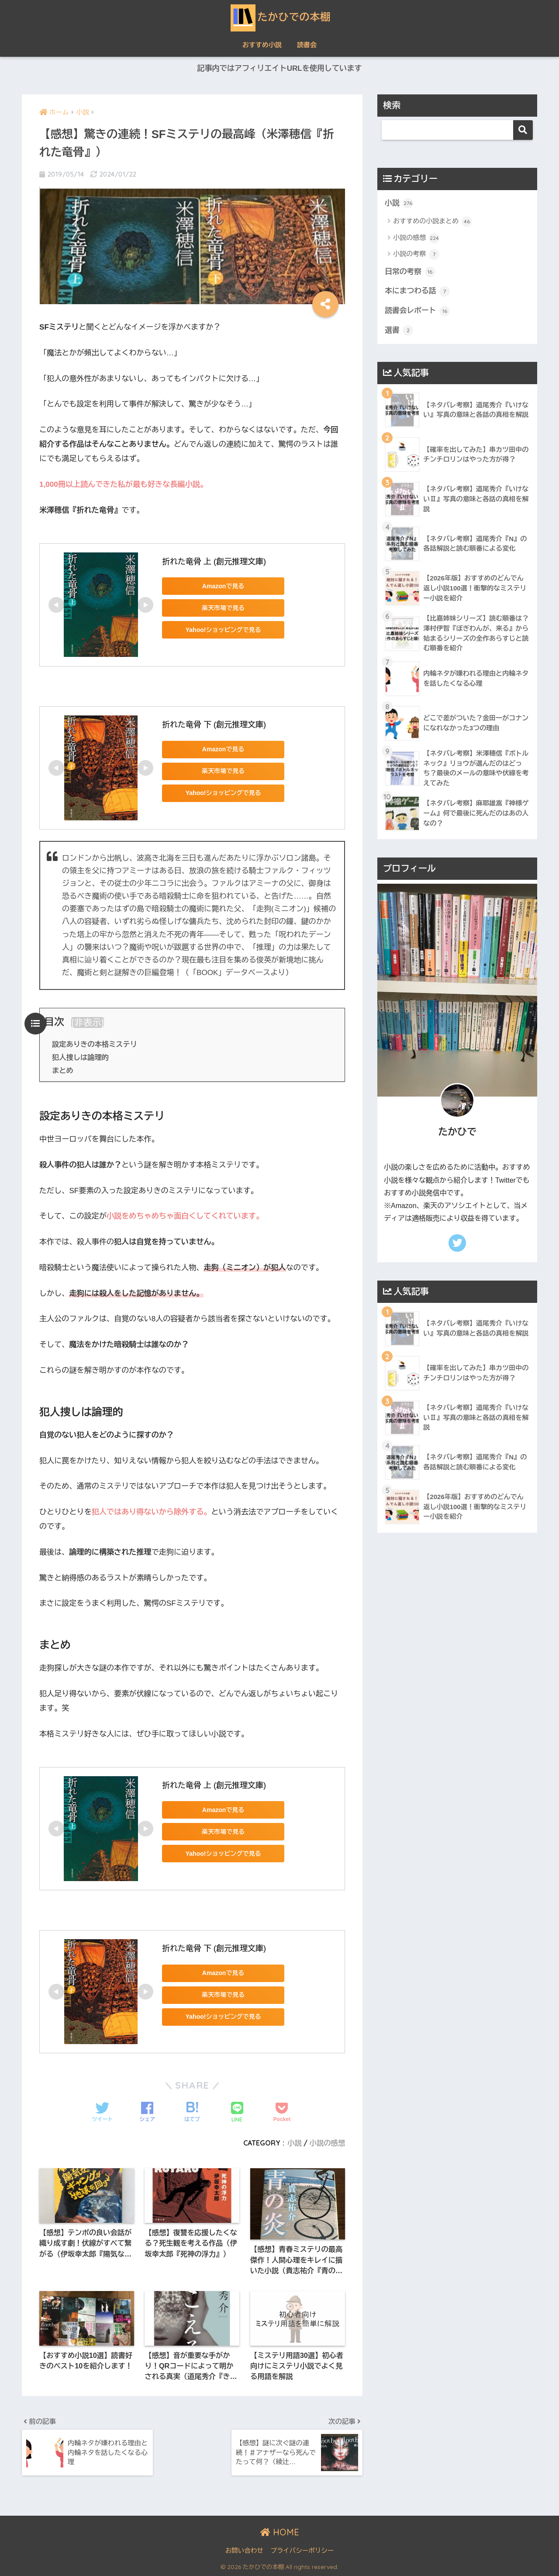 The width and height of the screenshot is (559, 2576). I want to click on まとめ, so click(62, 1070).